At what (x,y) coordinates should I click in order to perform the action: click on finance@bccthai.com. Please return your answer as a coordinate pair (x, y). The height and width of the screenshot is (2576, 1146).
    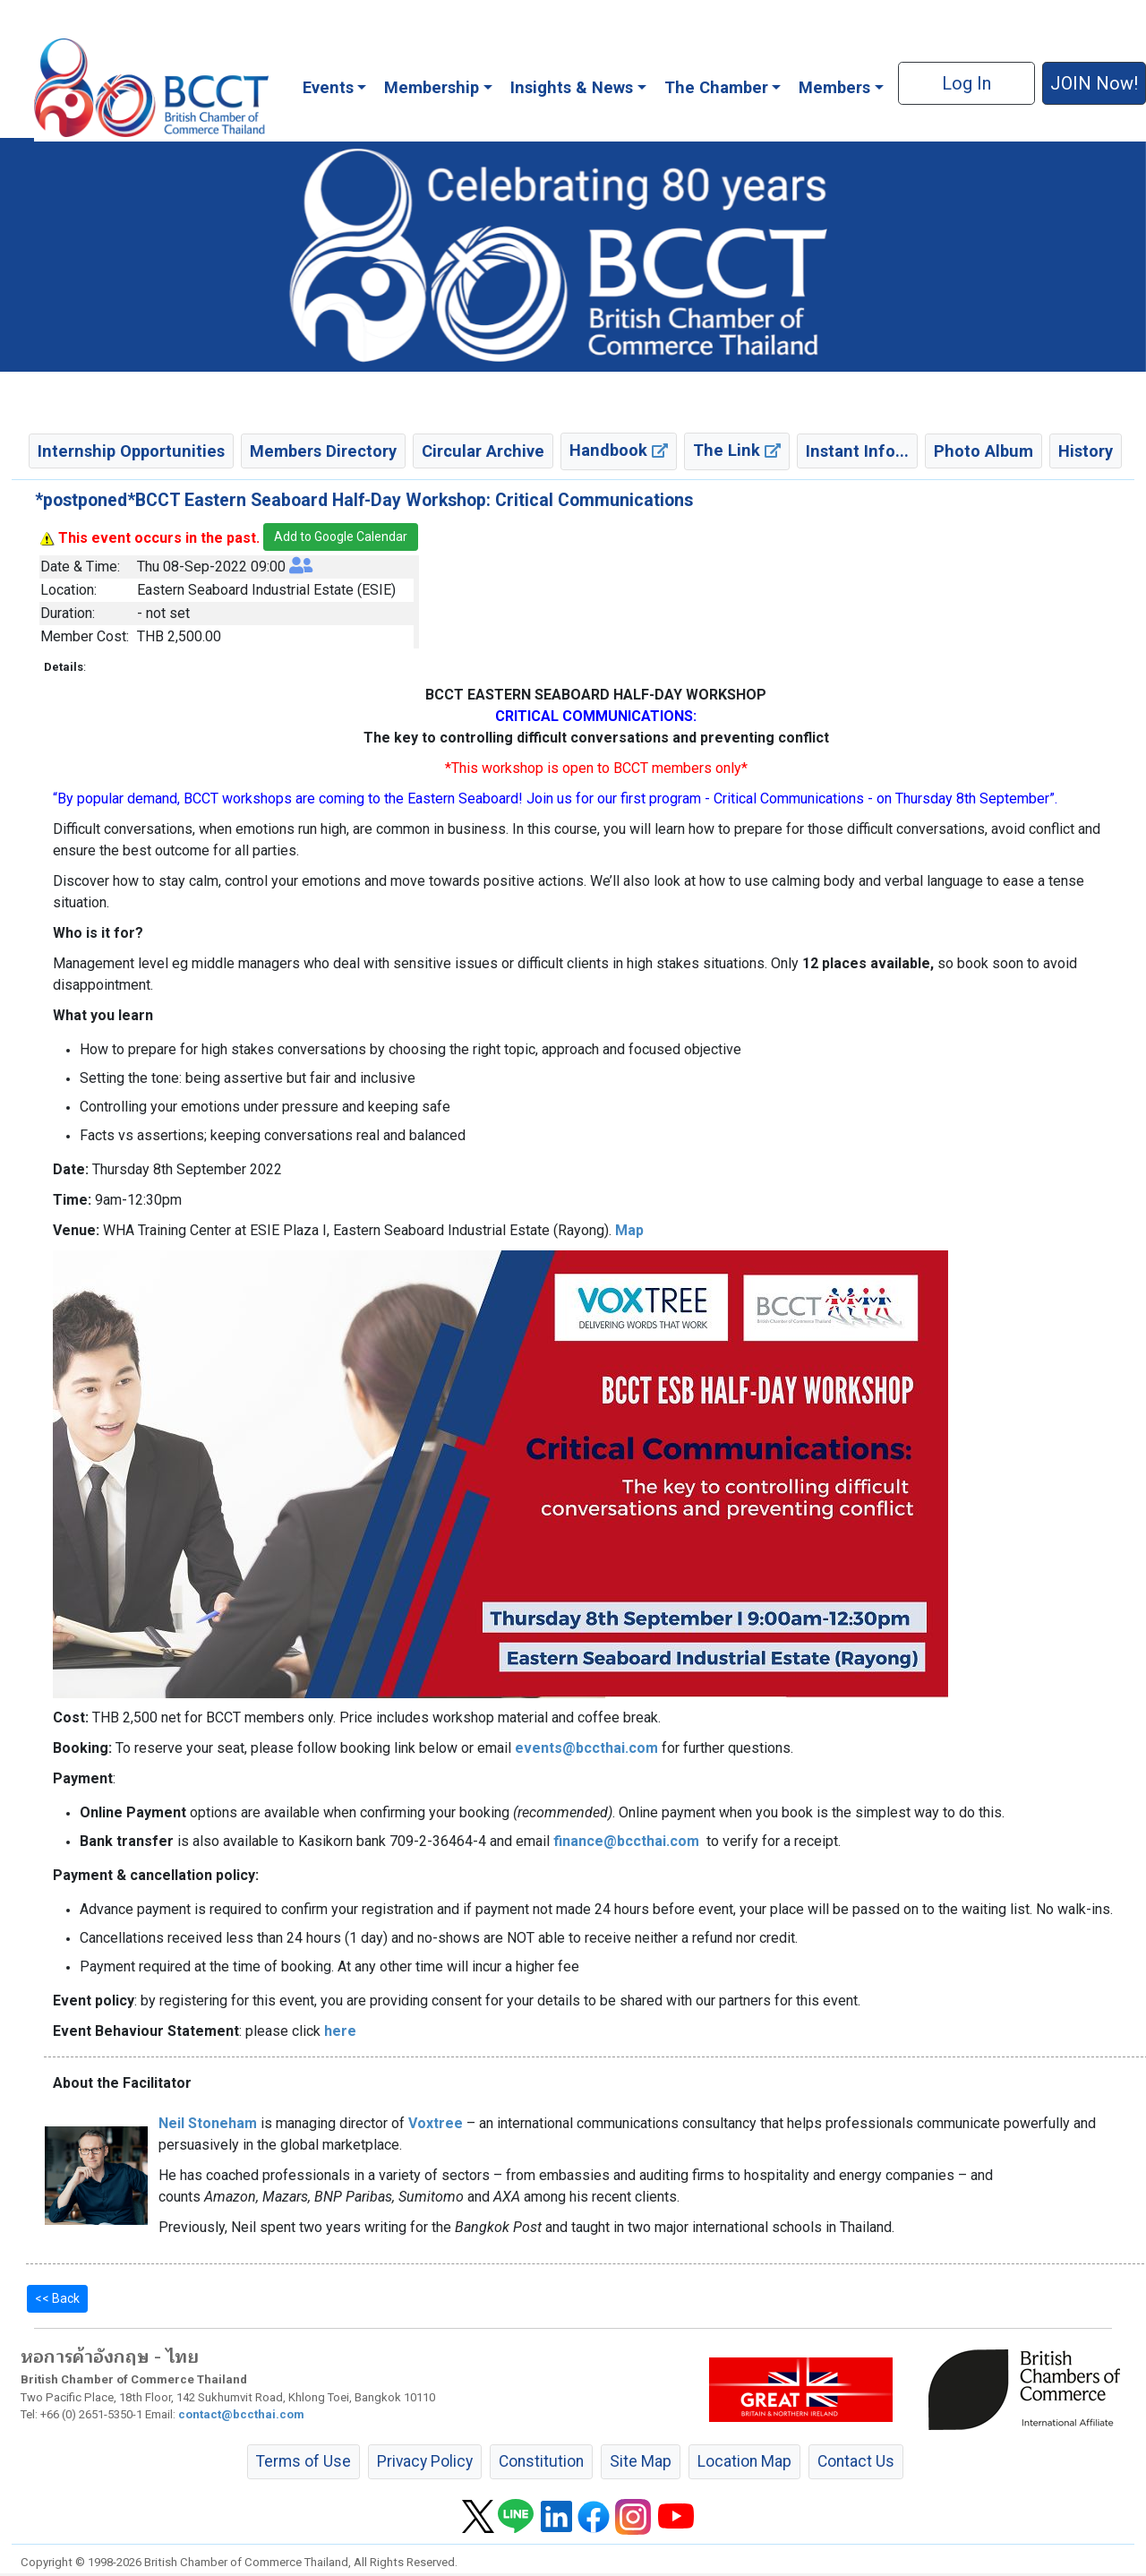
    Looking at the image, I should click on (626, 1841).